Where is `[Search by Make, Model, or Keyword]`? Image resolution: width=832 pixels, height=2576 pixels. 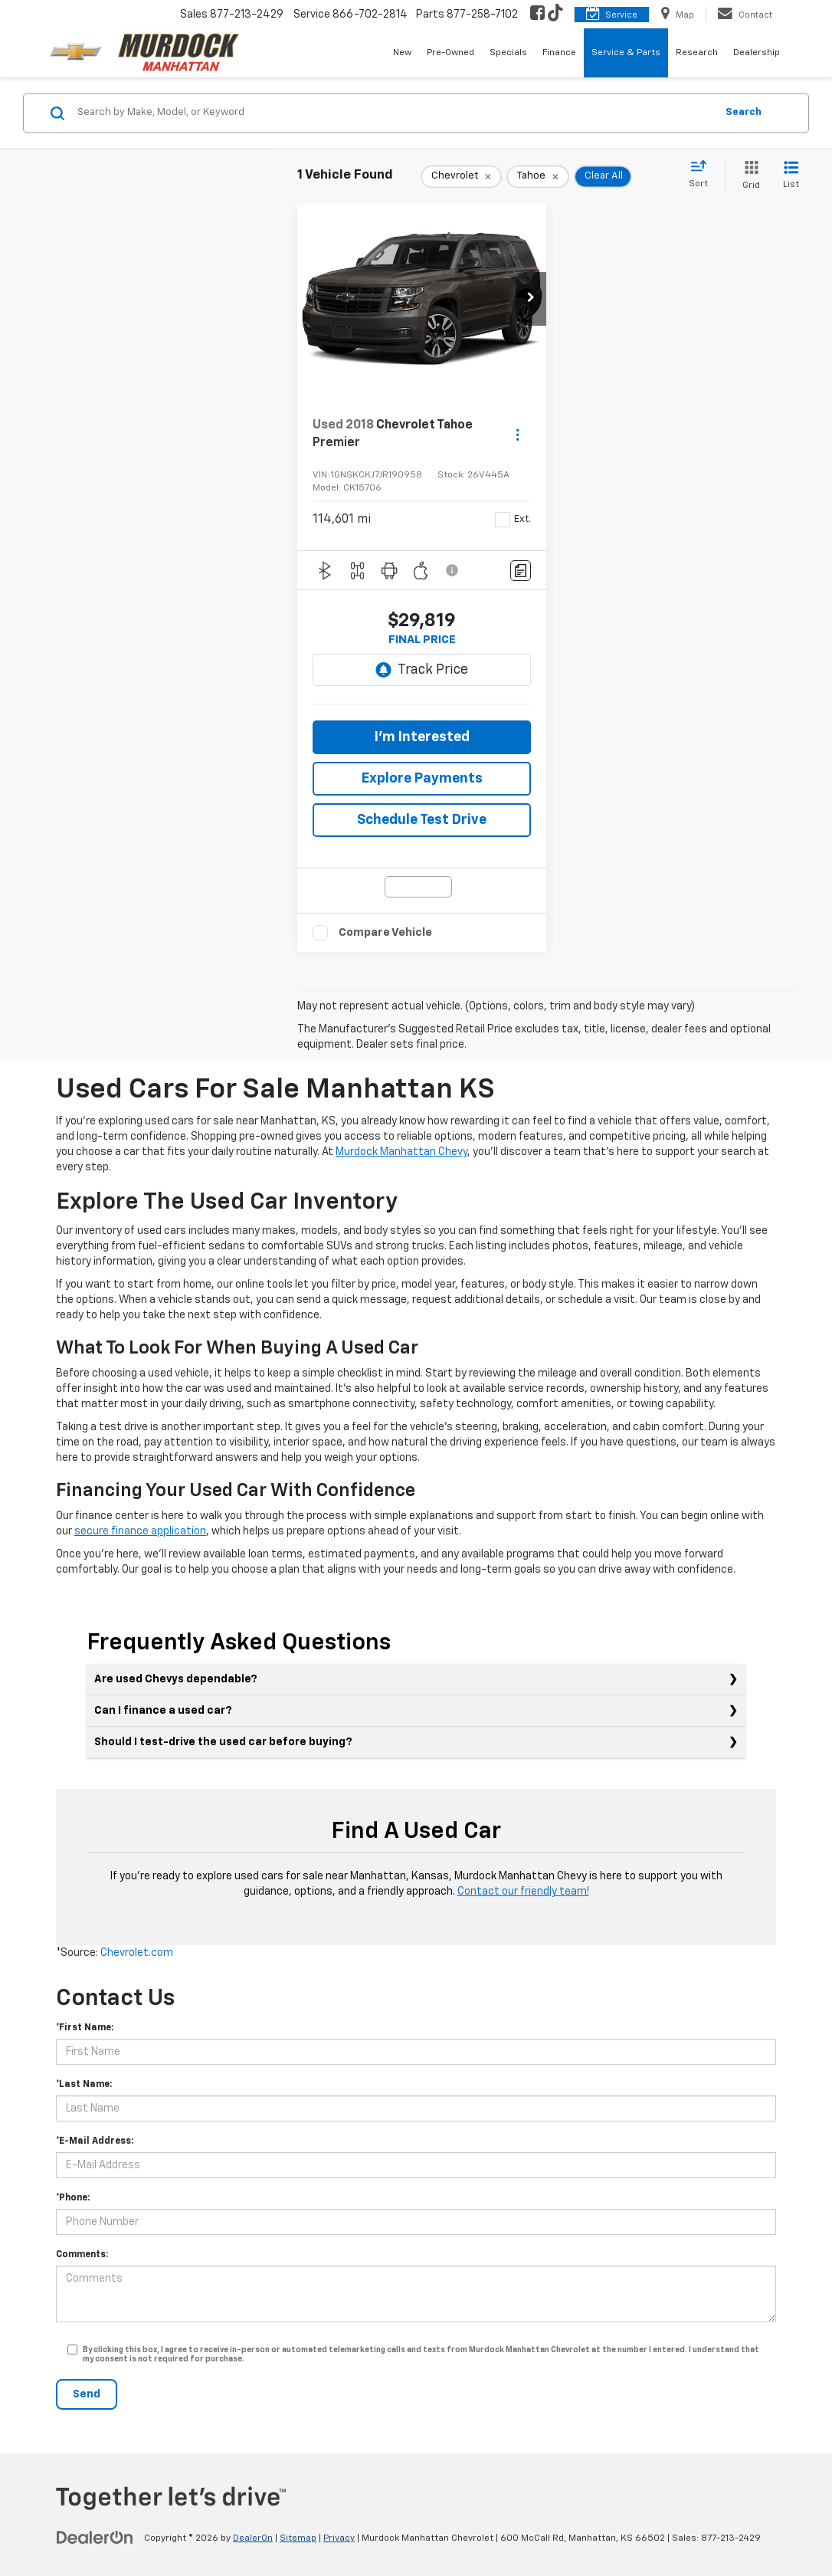 [Search by Make, Model, or Keyword] is located at coordinates (394, 112).